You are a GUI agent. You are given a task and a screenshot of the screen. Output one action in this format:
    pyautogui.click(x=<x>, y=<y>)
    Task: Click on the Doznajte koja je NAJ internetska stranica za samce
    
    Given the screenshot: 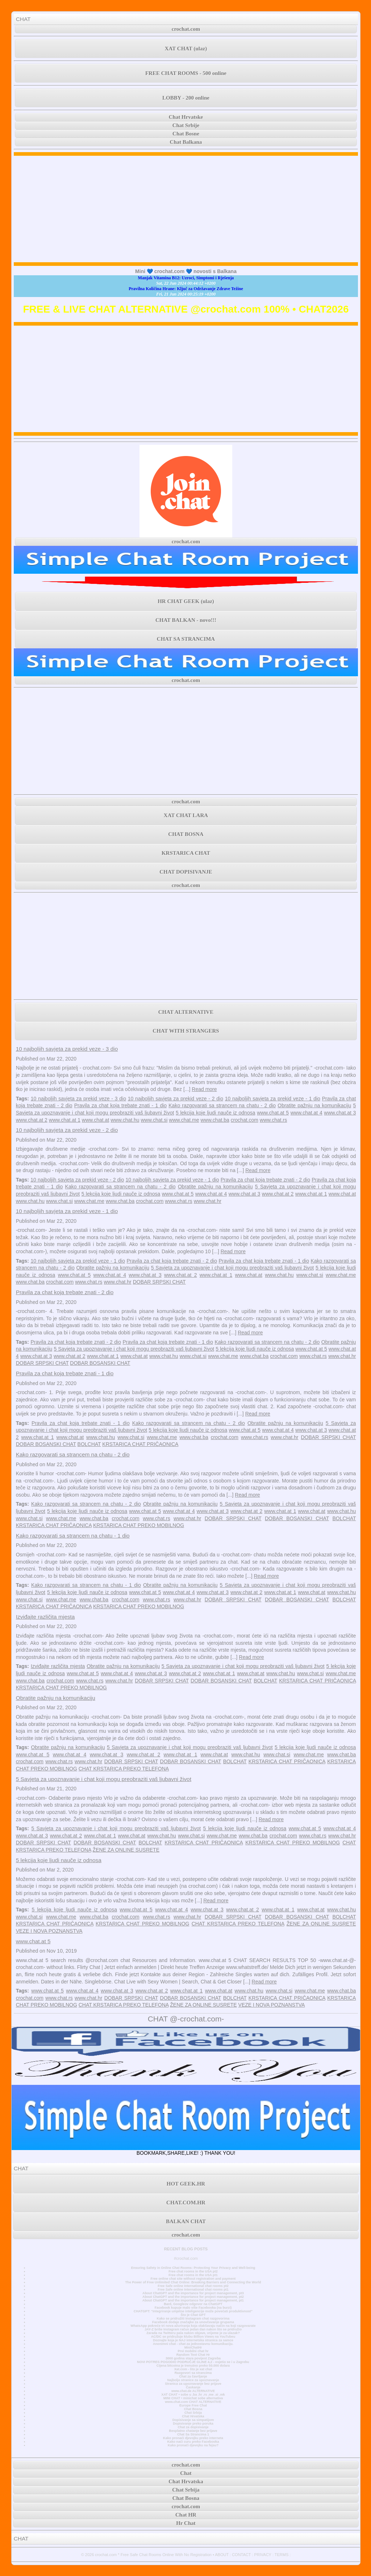 What is the action you would take?
    pyautogui.click(x=193, y=2340)
    